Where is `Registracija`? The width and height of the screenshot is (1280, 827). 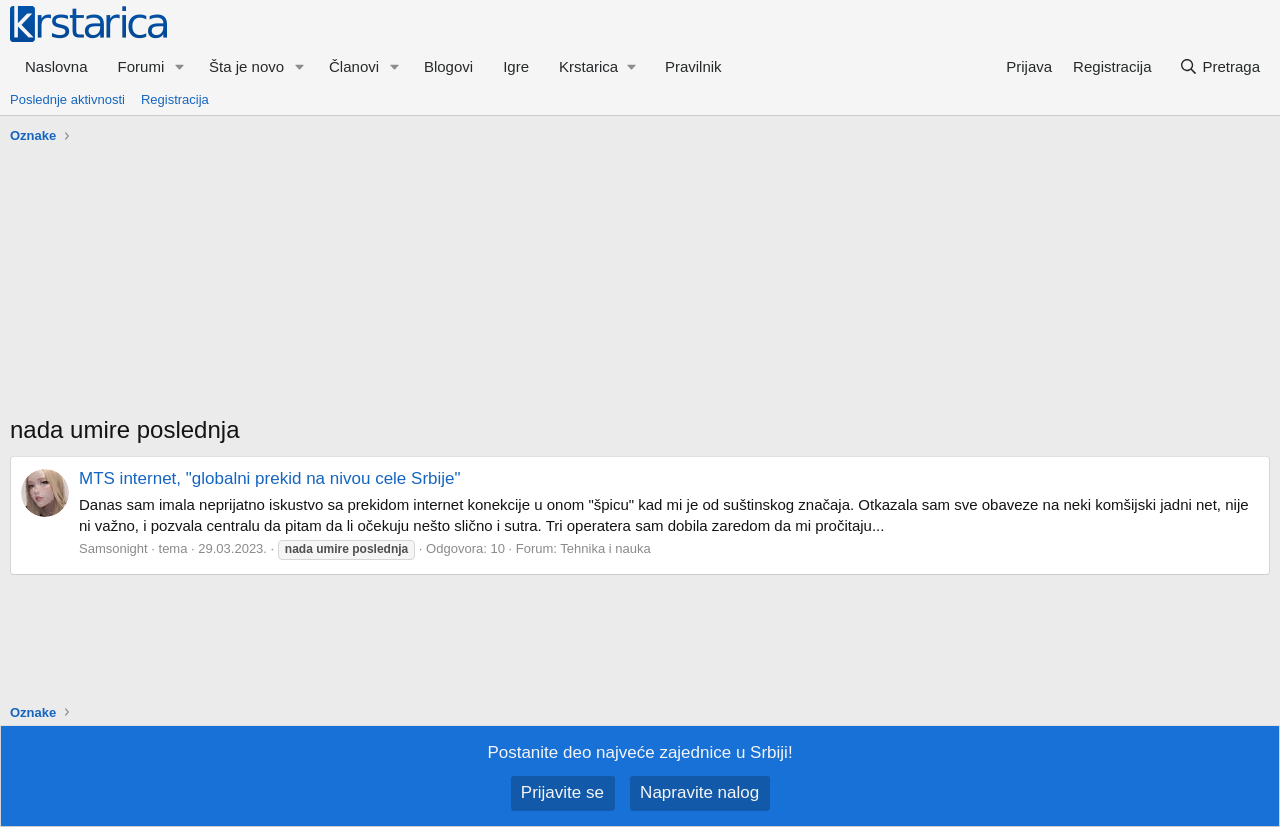
Registracija is located at coordinates (175, 99).